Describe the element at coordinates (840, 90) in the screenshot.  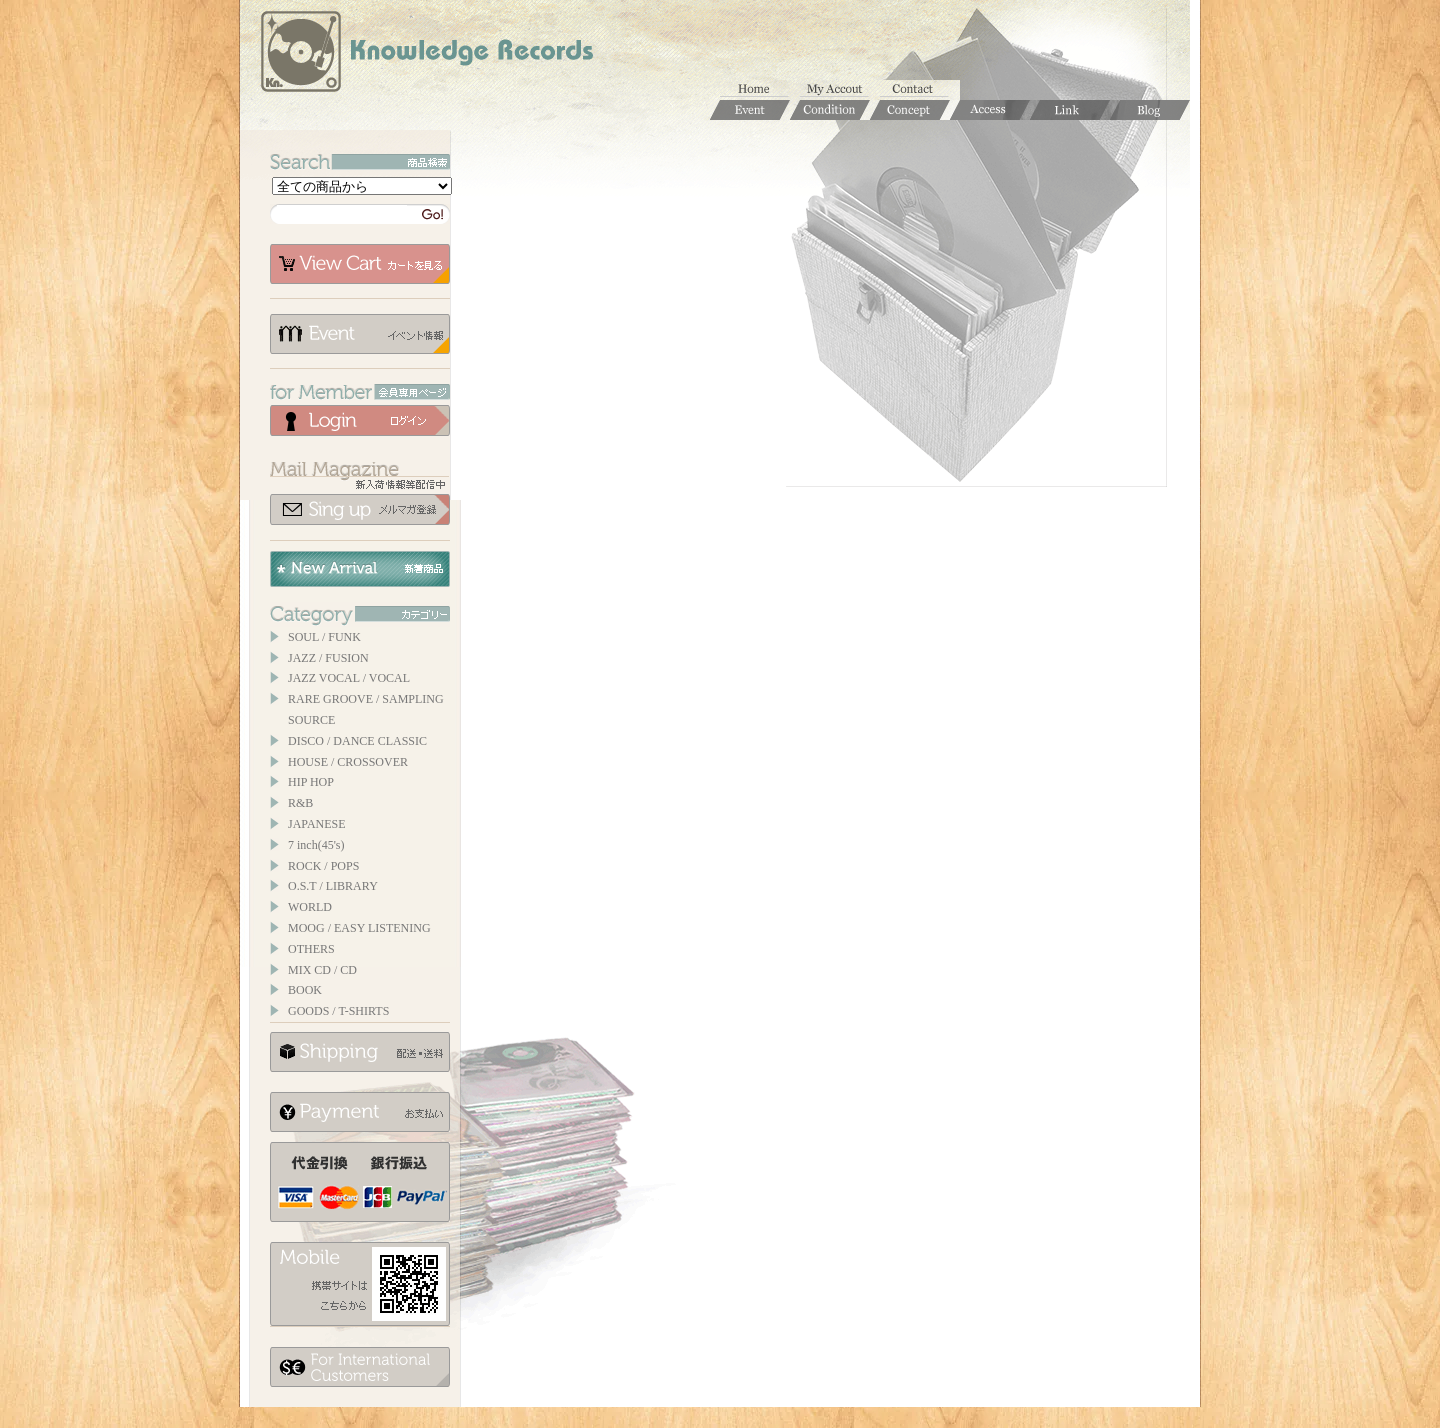
I see `マイアカウント` at that location.